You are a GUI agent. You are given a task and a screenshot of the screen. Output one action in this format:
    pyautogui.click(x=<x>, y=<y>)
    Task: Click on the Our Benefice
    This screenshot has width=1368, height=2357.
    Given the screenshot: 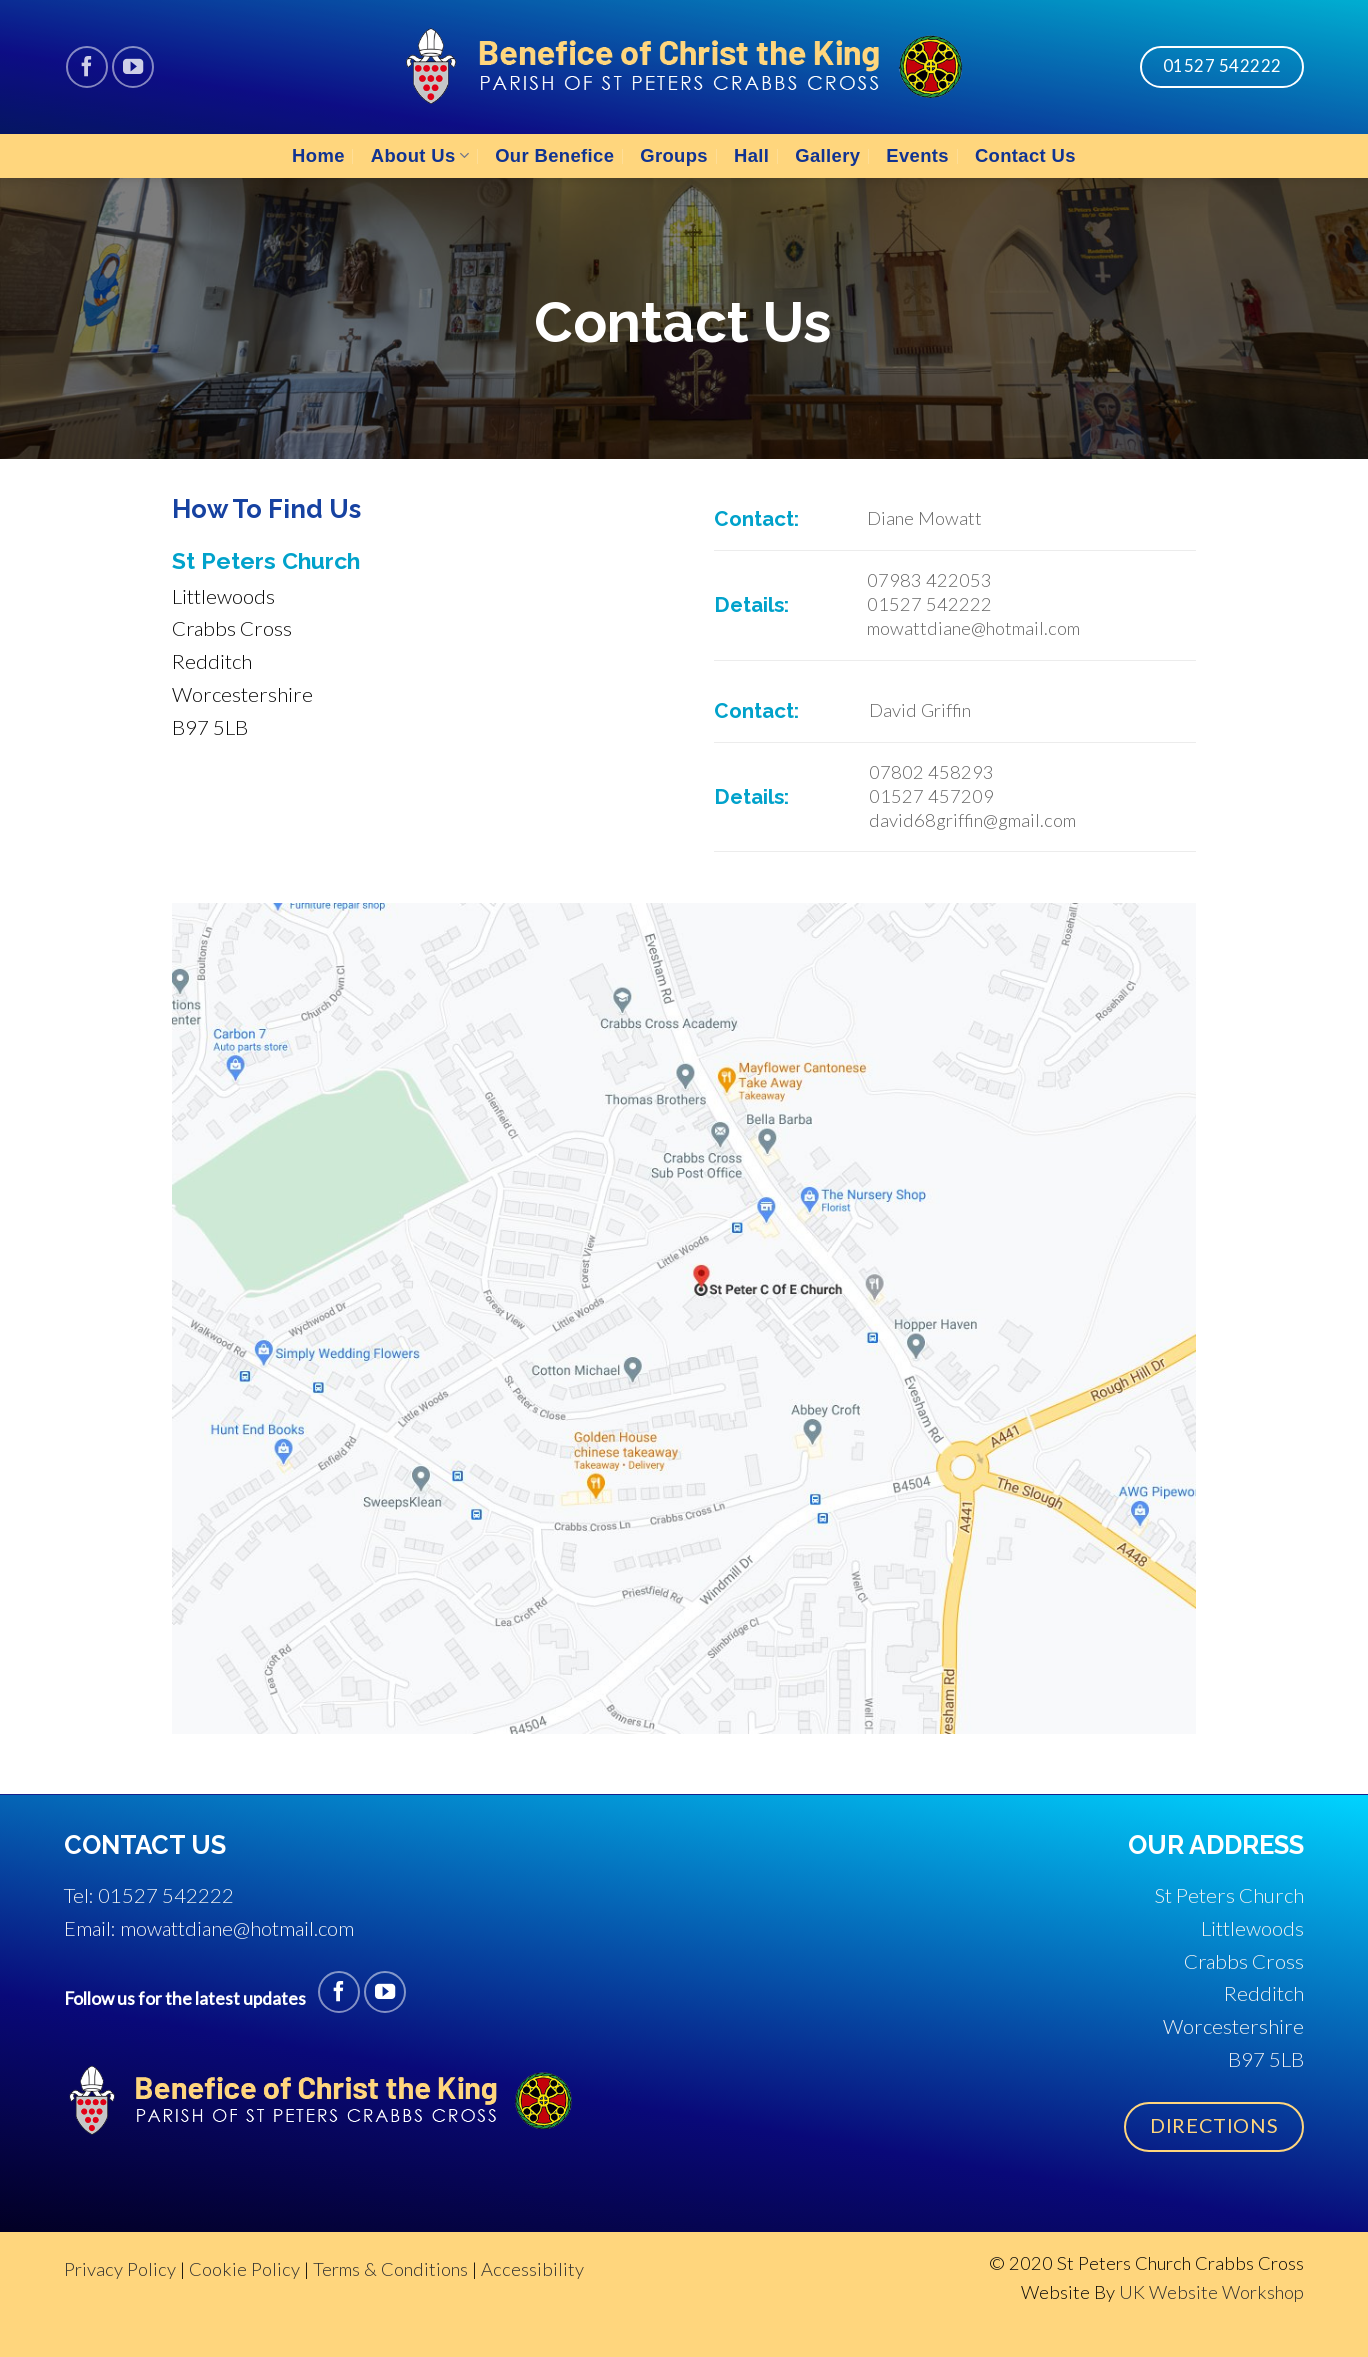 What is the action you would take?
    pyautogui.click(x=554, y=155)
    